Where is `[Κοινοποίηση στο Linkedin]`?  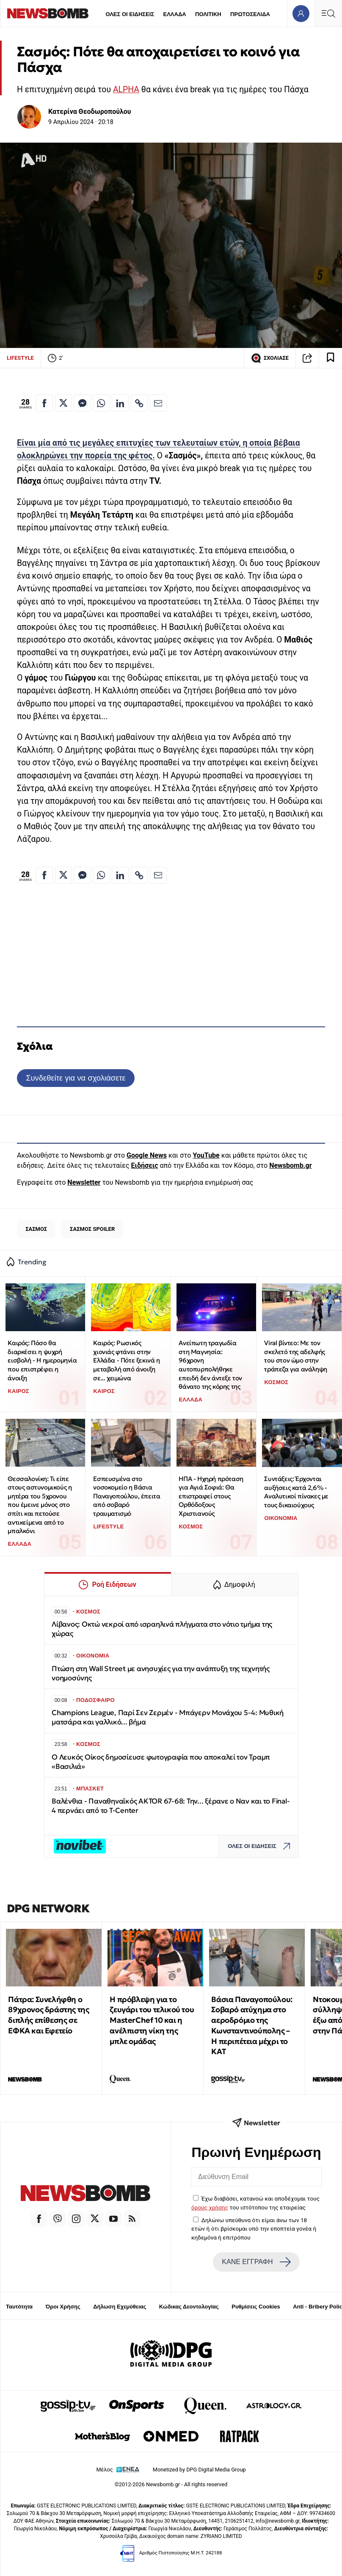
[Κοινοποίηση στο Linkedin] is located at coordinates (120, 402).